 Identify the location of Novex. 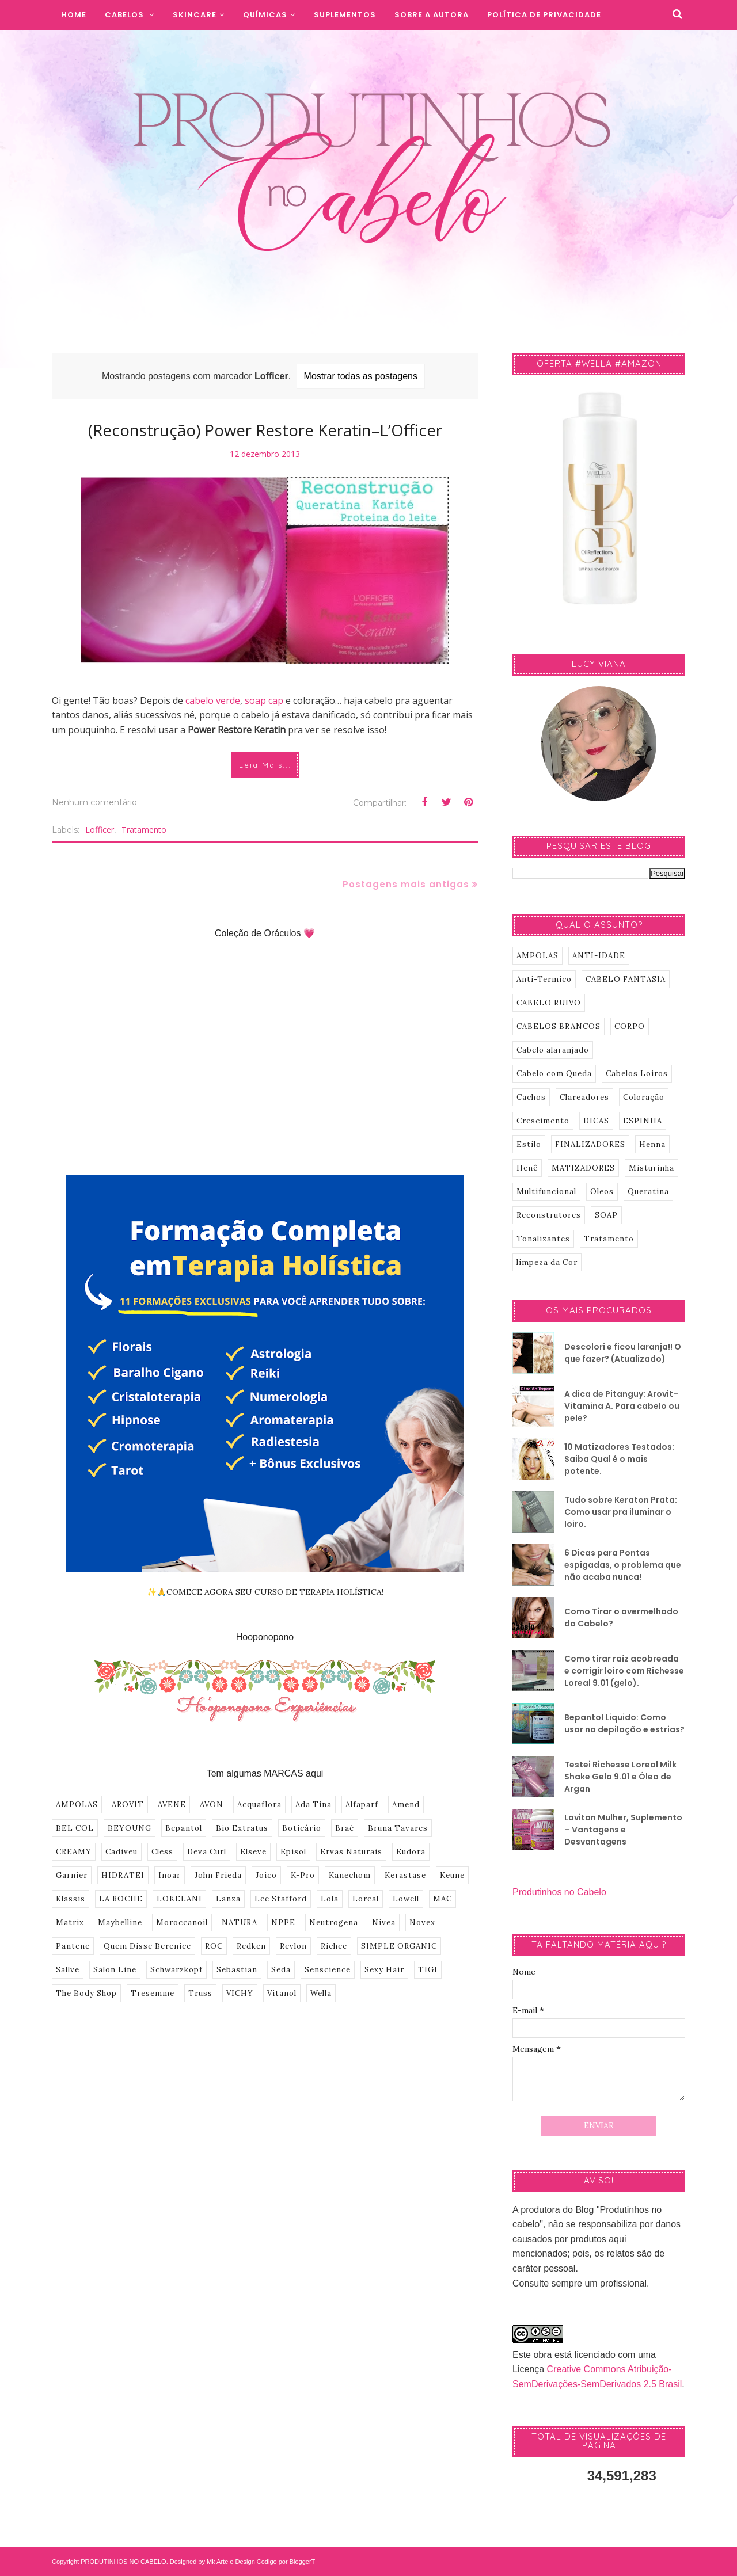
(422, 1922).